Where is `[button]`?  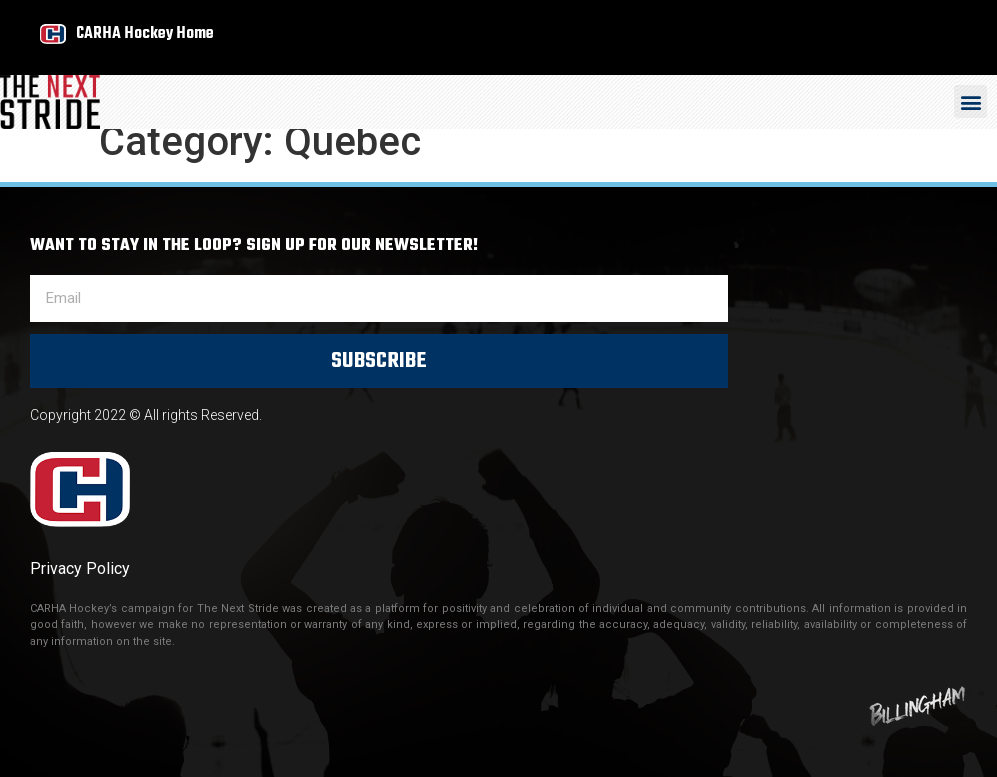
[button] is located at coordinates (970, 101).